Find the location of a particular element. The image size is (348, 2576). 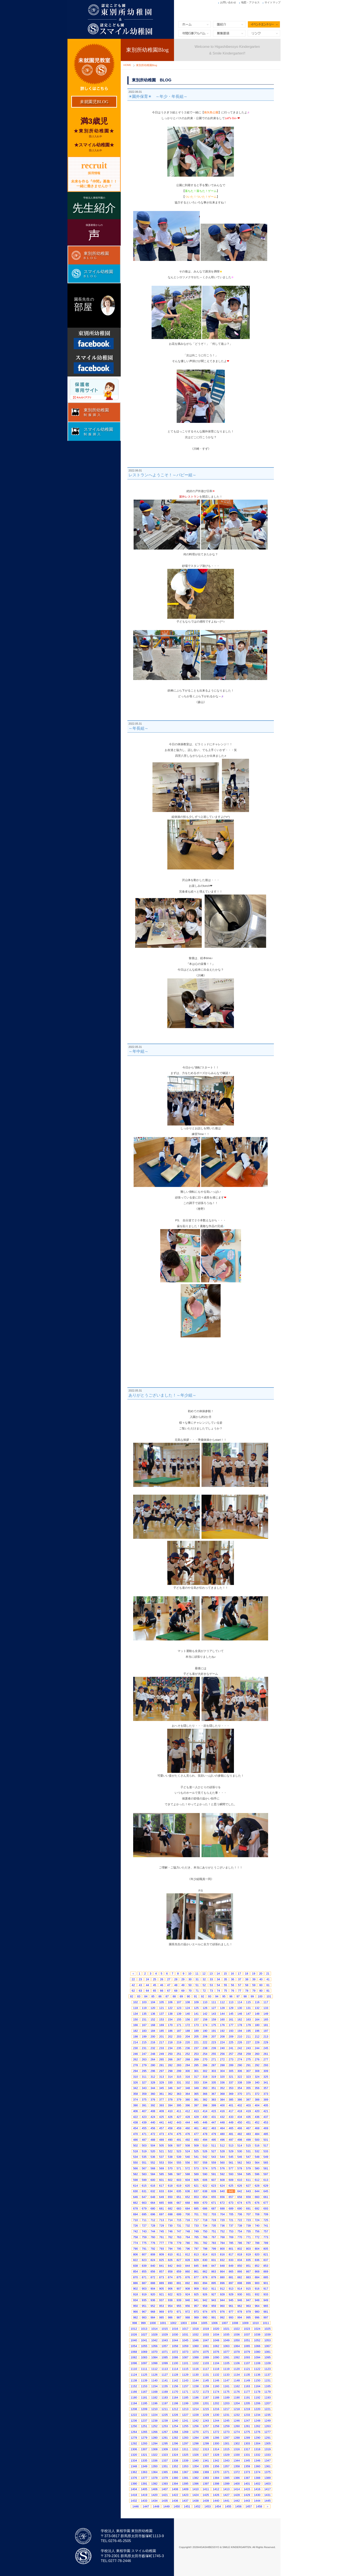

1144 is located at coordinates (195, 2380).